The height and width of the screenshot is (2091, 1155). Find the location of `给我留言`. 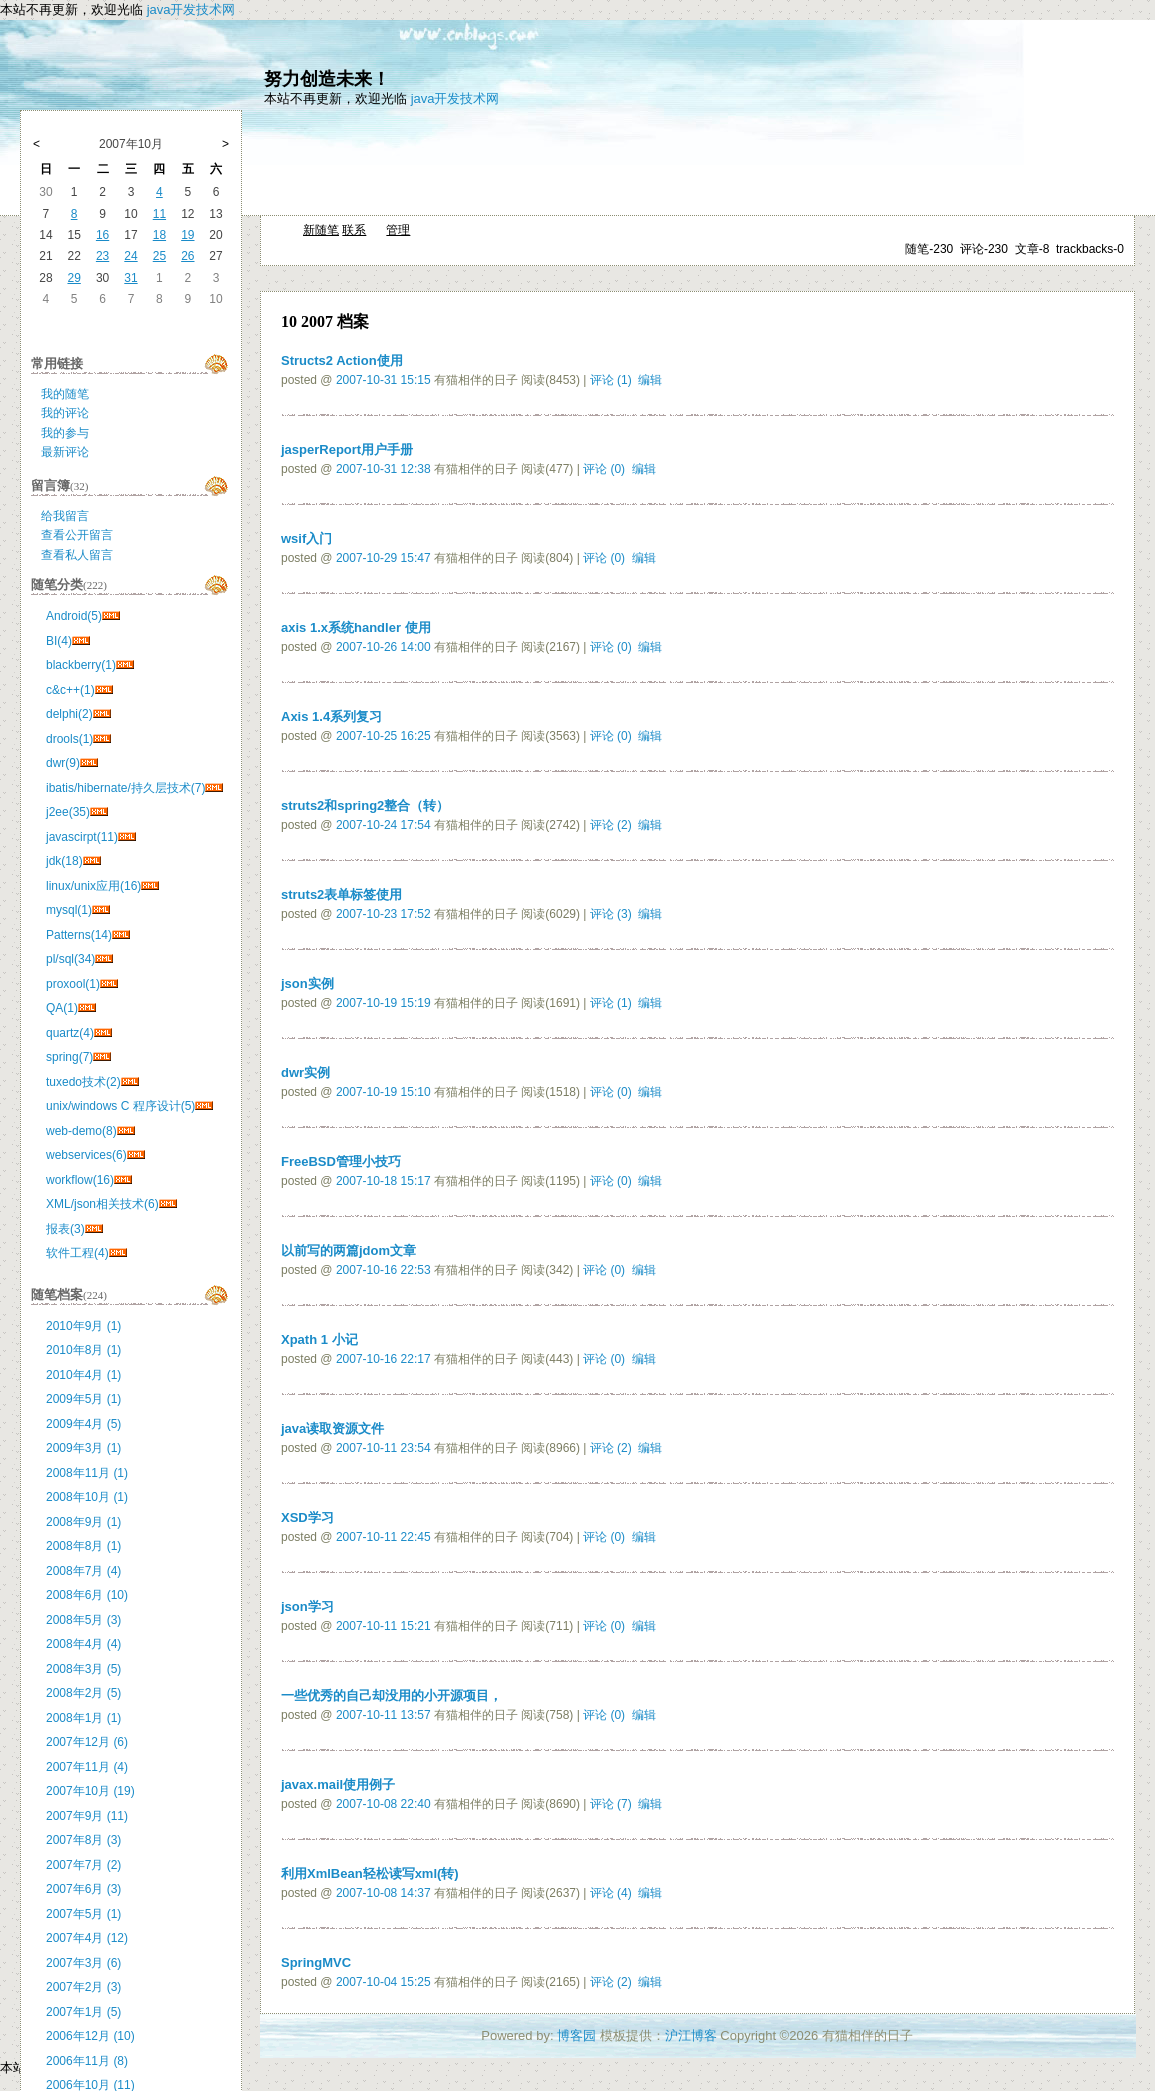

给我留言 is located at coordinates (65, 516).